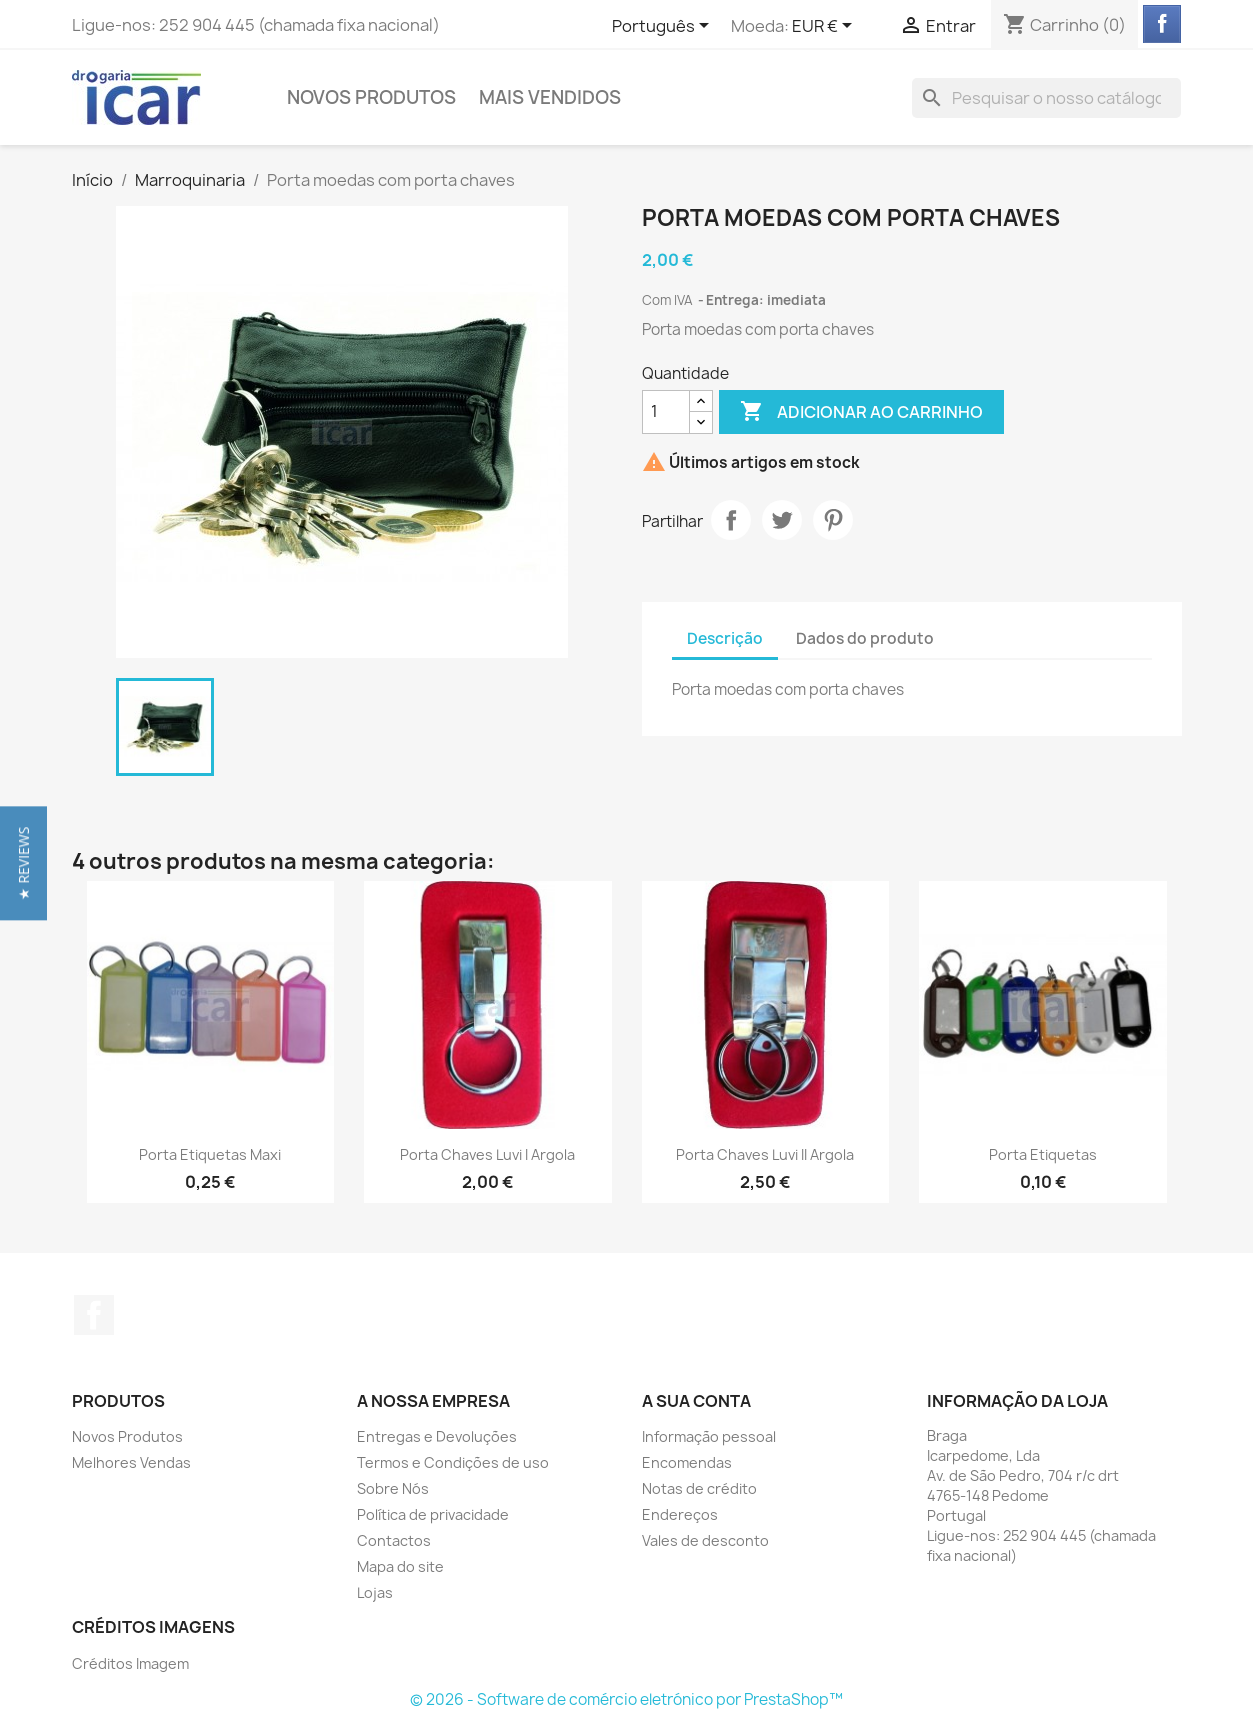 The image size is (1253, 1726). I want to click on Descrição [tab], so click(725, 638).